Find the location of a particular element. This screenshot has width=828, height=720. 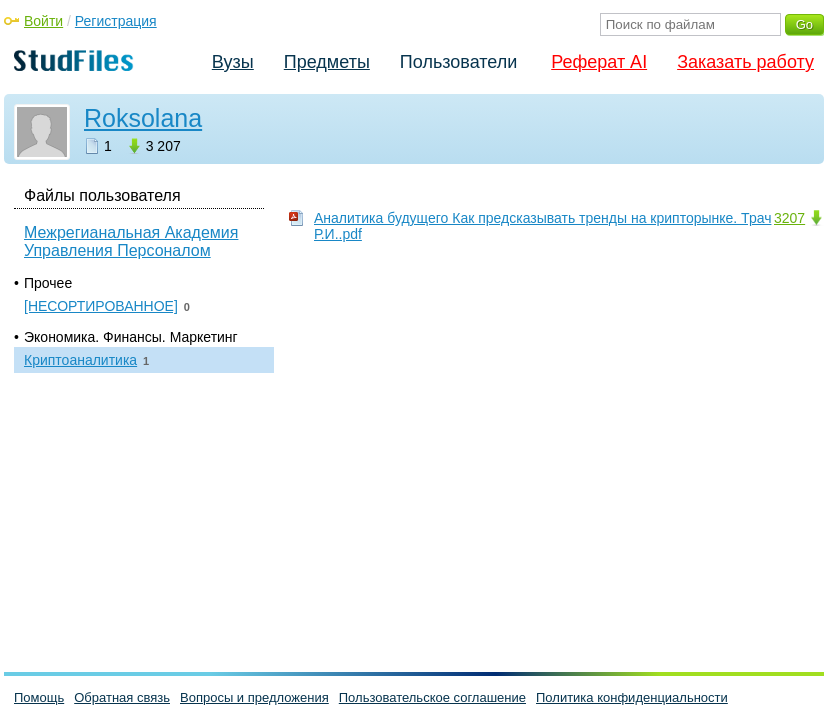

Вузы is located at coordinates (233, 62).